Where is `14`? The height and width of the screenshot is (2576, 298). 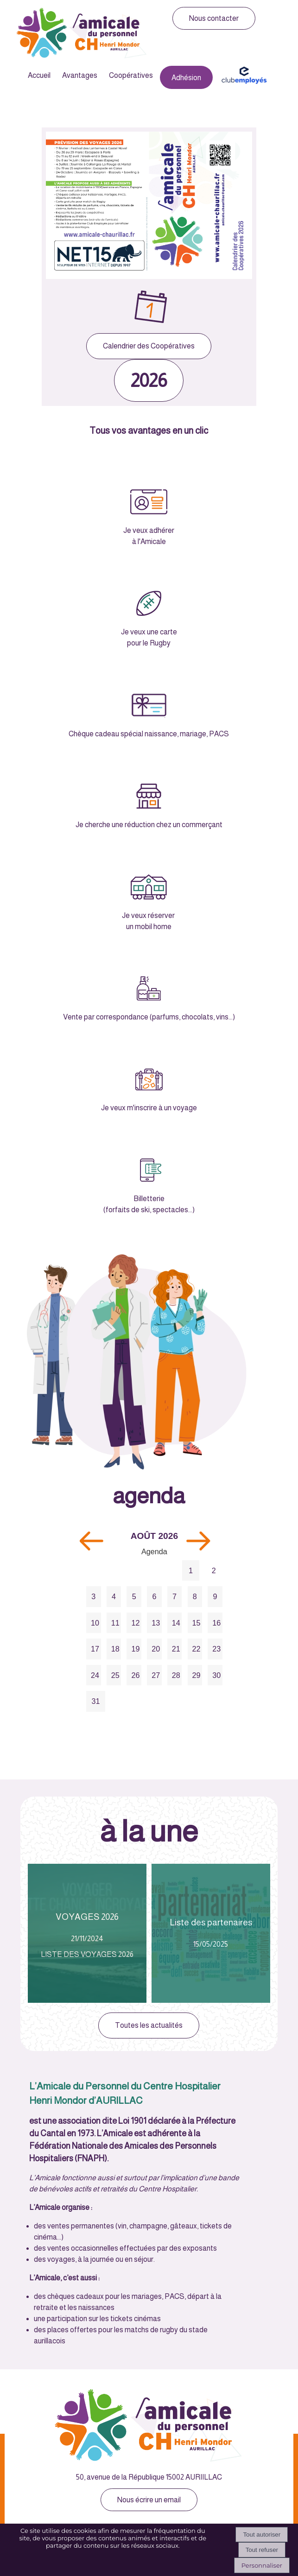 14 is located at coordinates (176, 1623).